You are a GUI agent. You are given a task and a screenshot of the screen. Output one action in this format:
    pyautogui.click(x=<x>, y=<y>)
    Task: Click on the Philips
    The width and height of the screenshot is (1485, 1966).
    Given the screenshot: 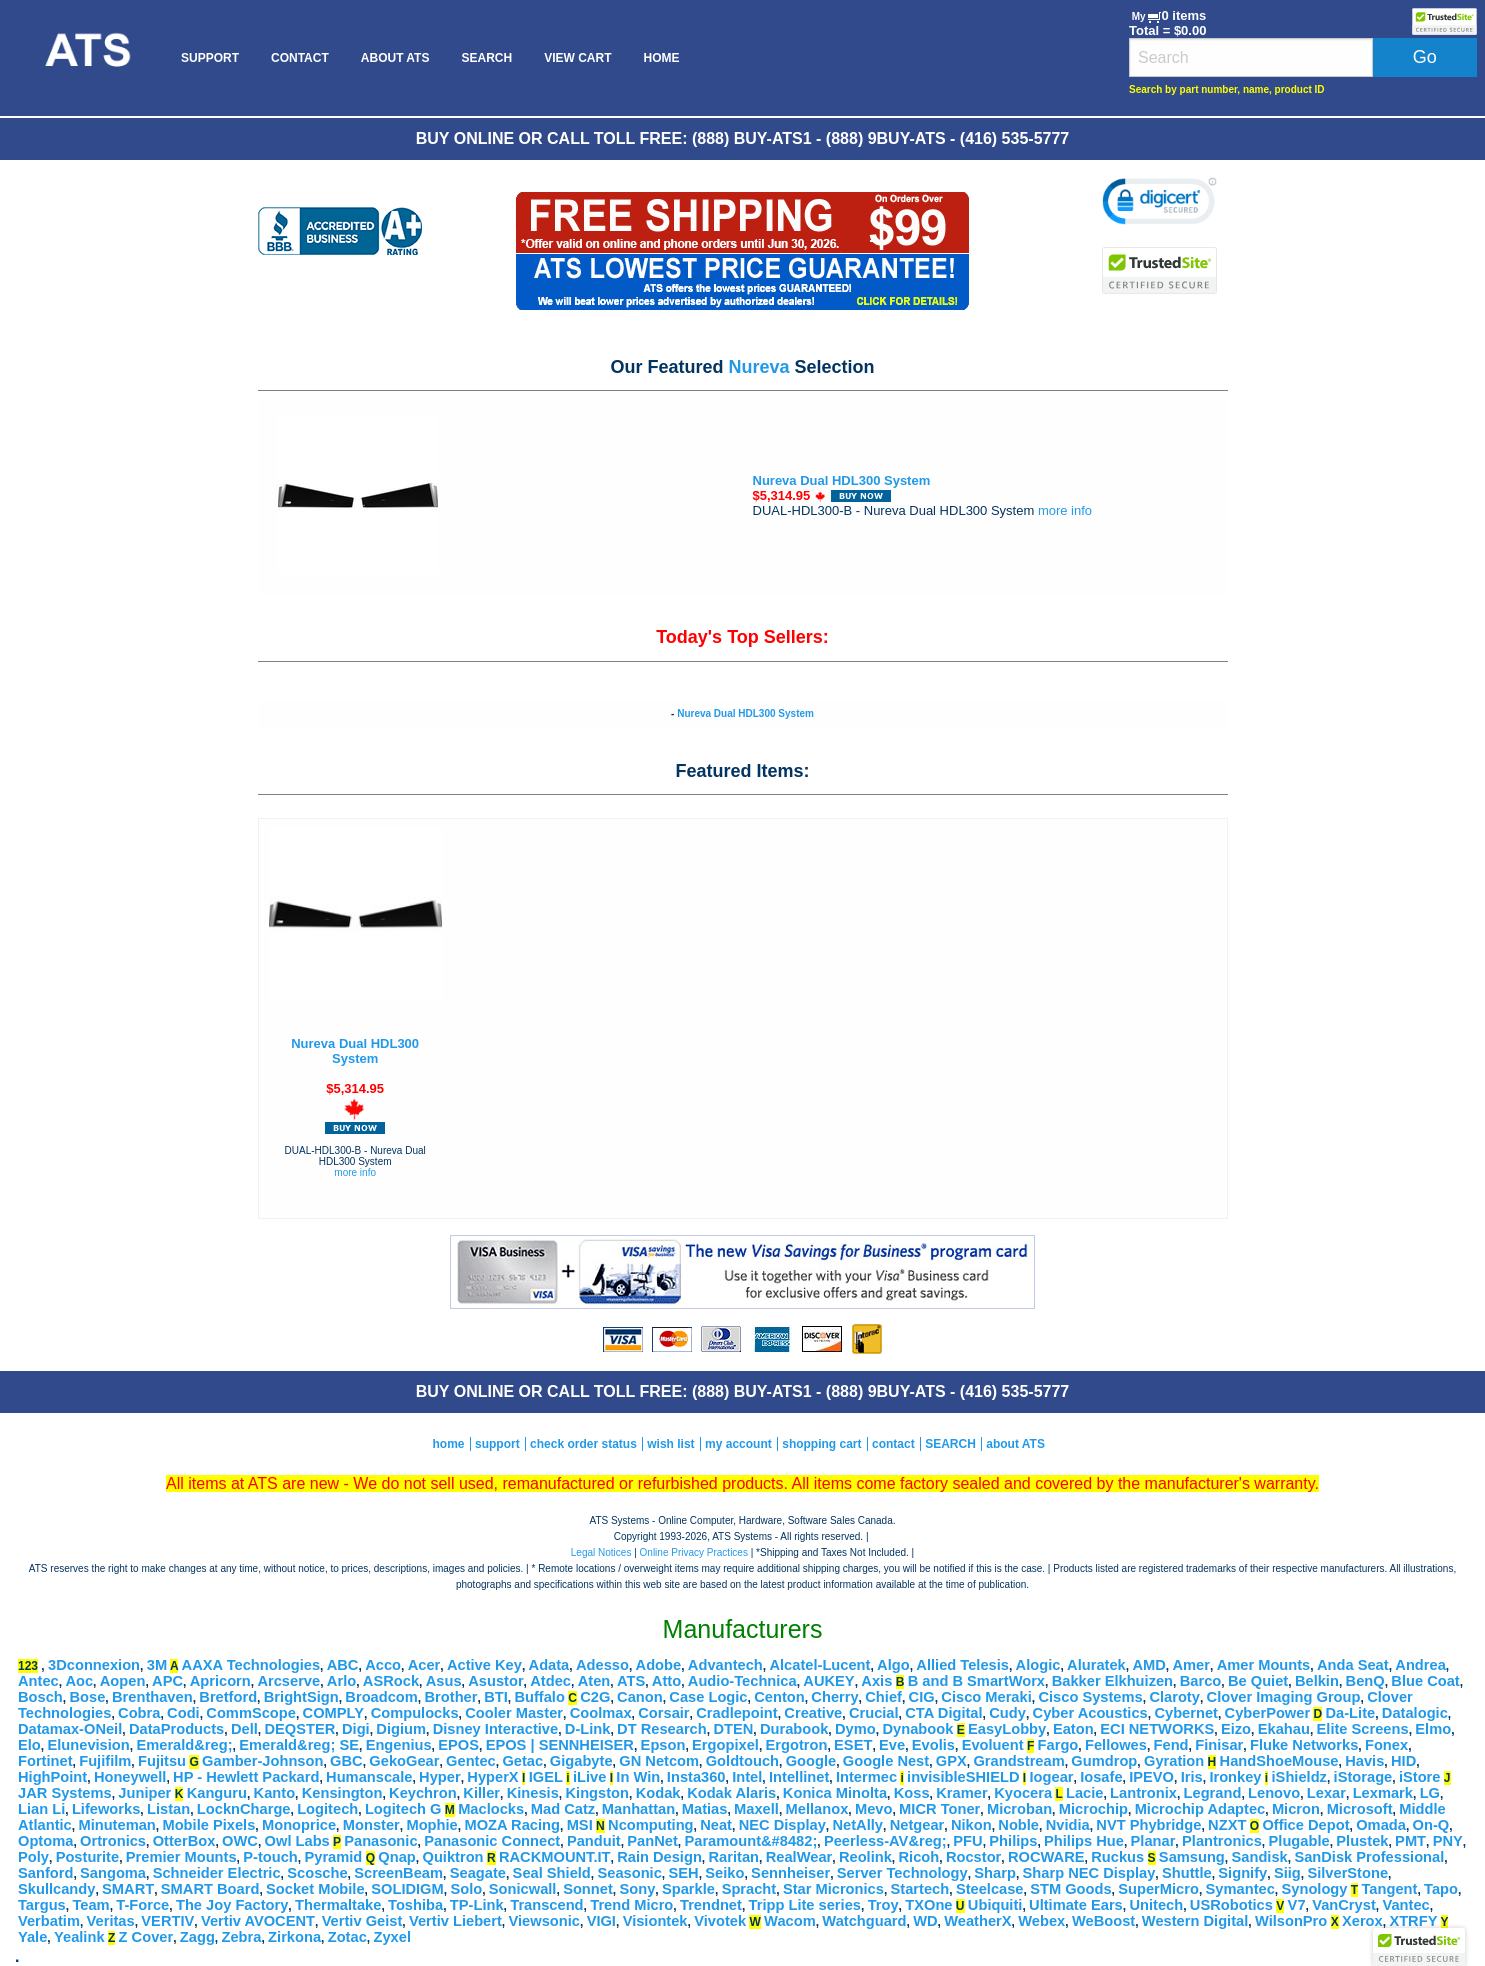 What is the action you would take?
    pyautogui.click(x=1013, y=1841)
    